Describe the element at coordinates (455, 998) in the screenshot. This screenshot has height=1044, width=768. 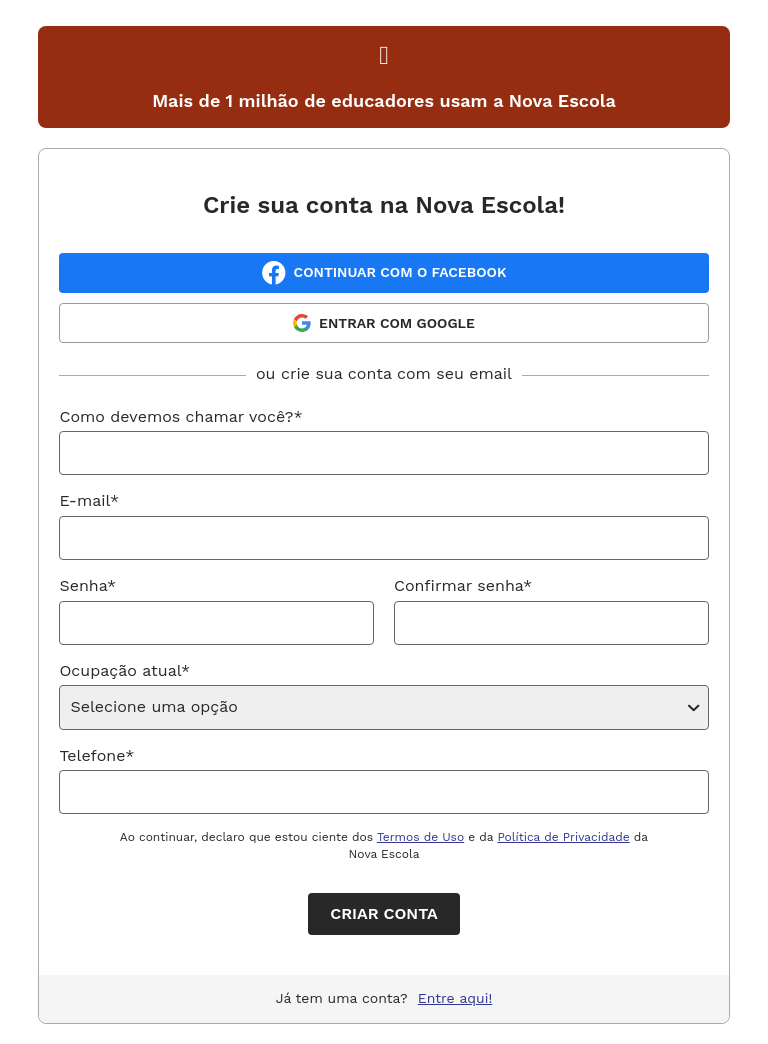
I see `Entre aqui!` at that location.